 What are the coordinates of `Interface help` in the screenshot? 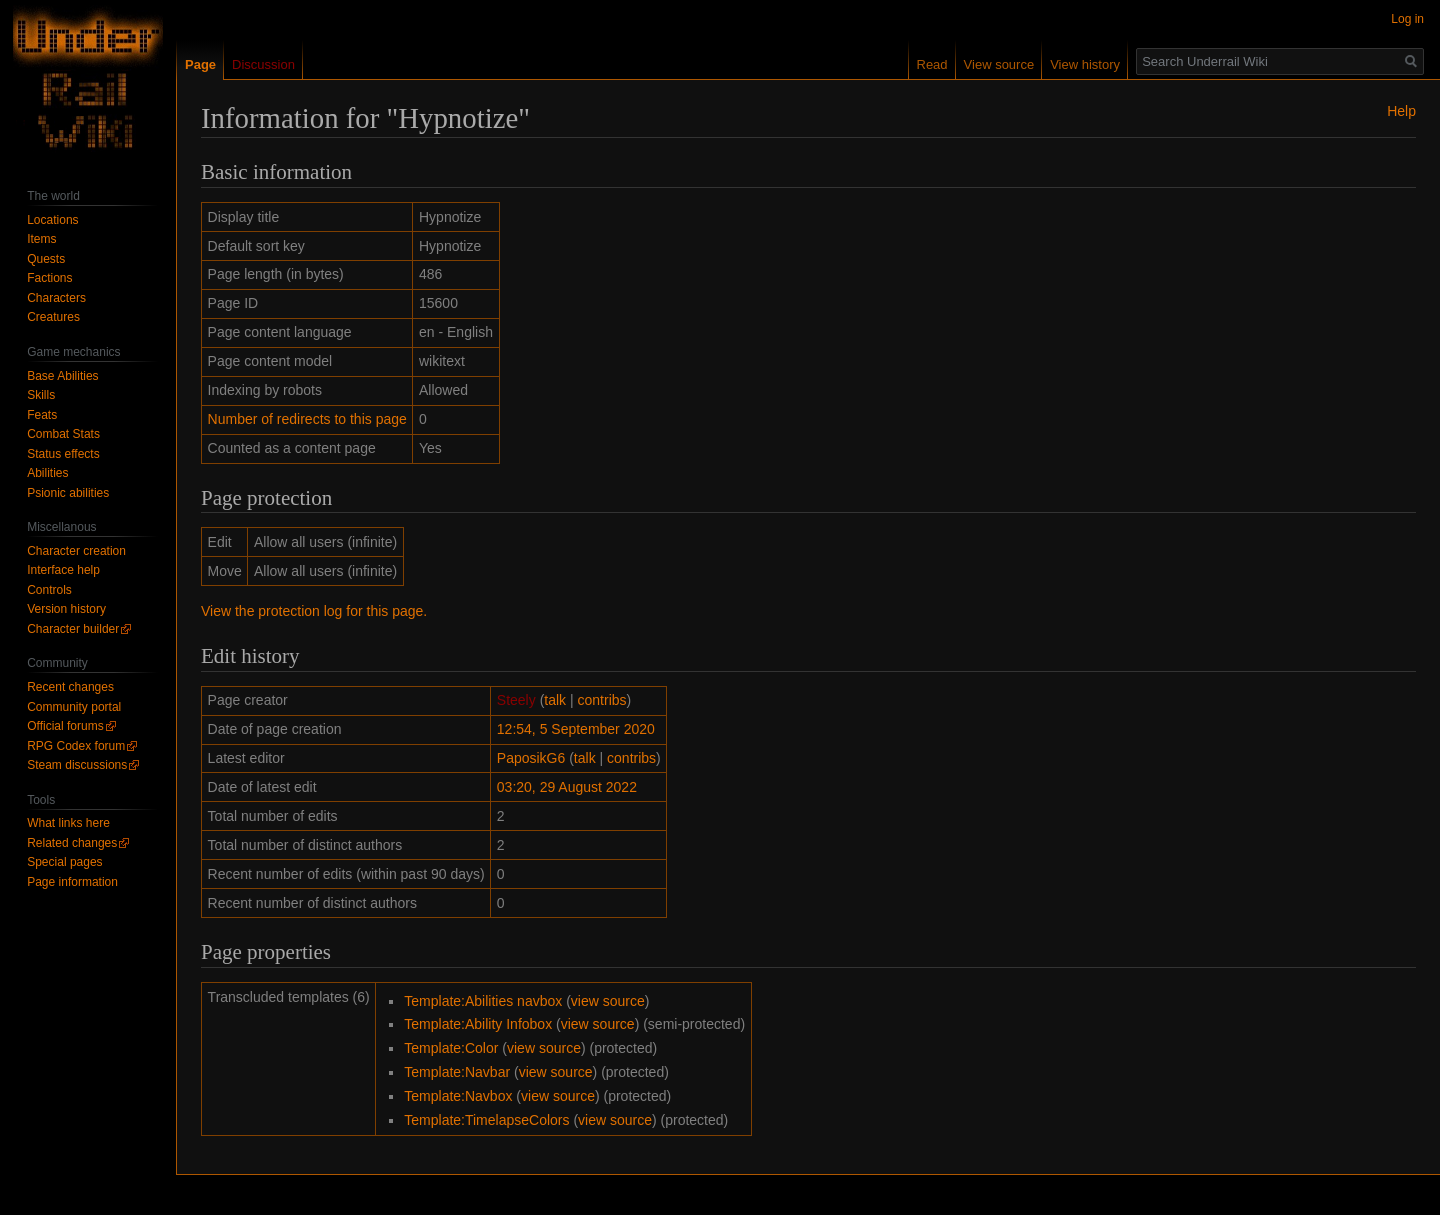 It's located at (63, 570).